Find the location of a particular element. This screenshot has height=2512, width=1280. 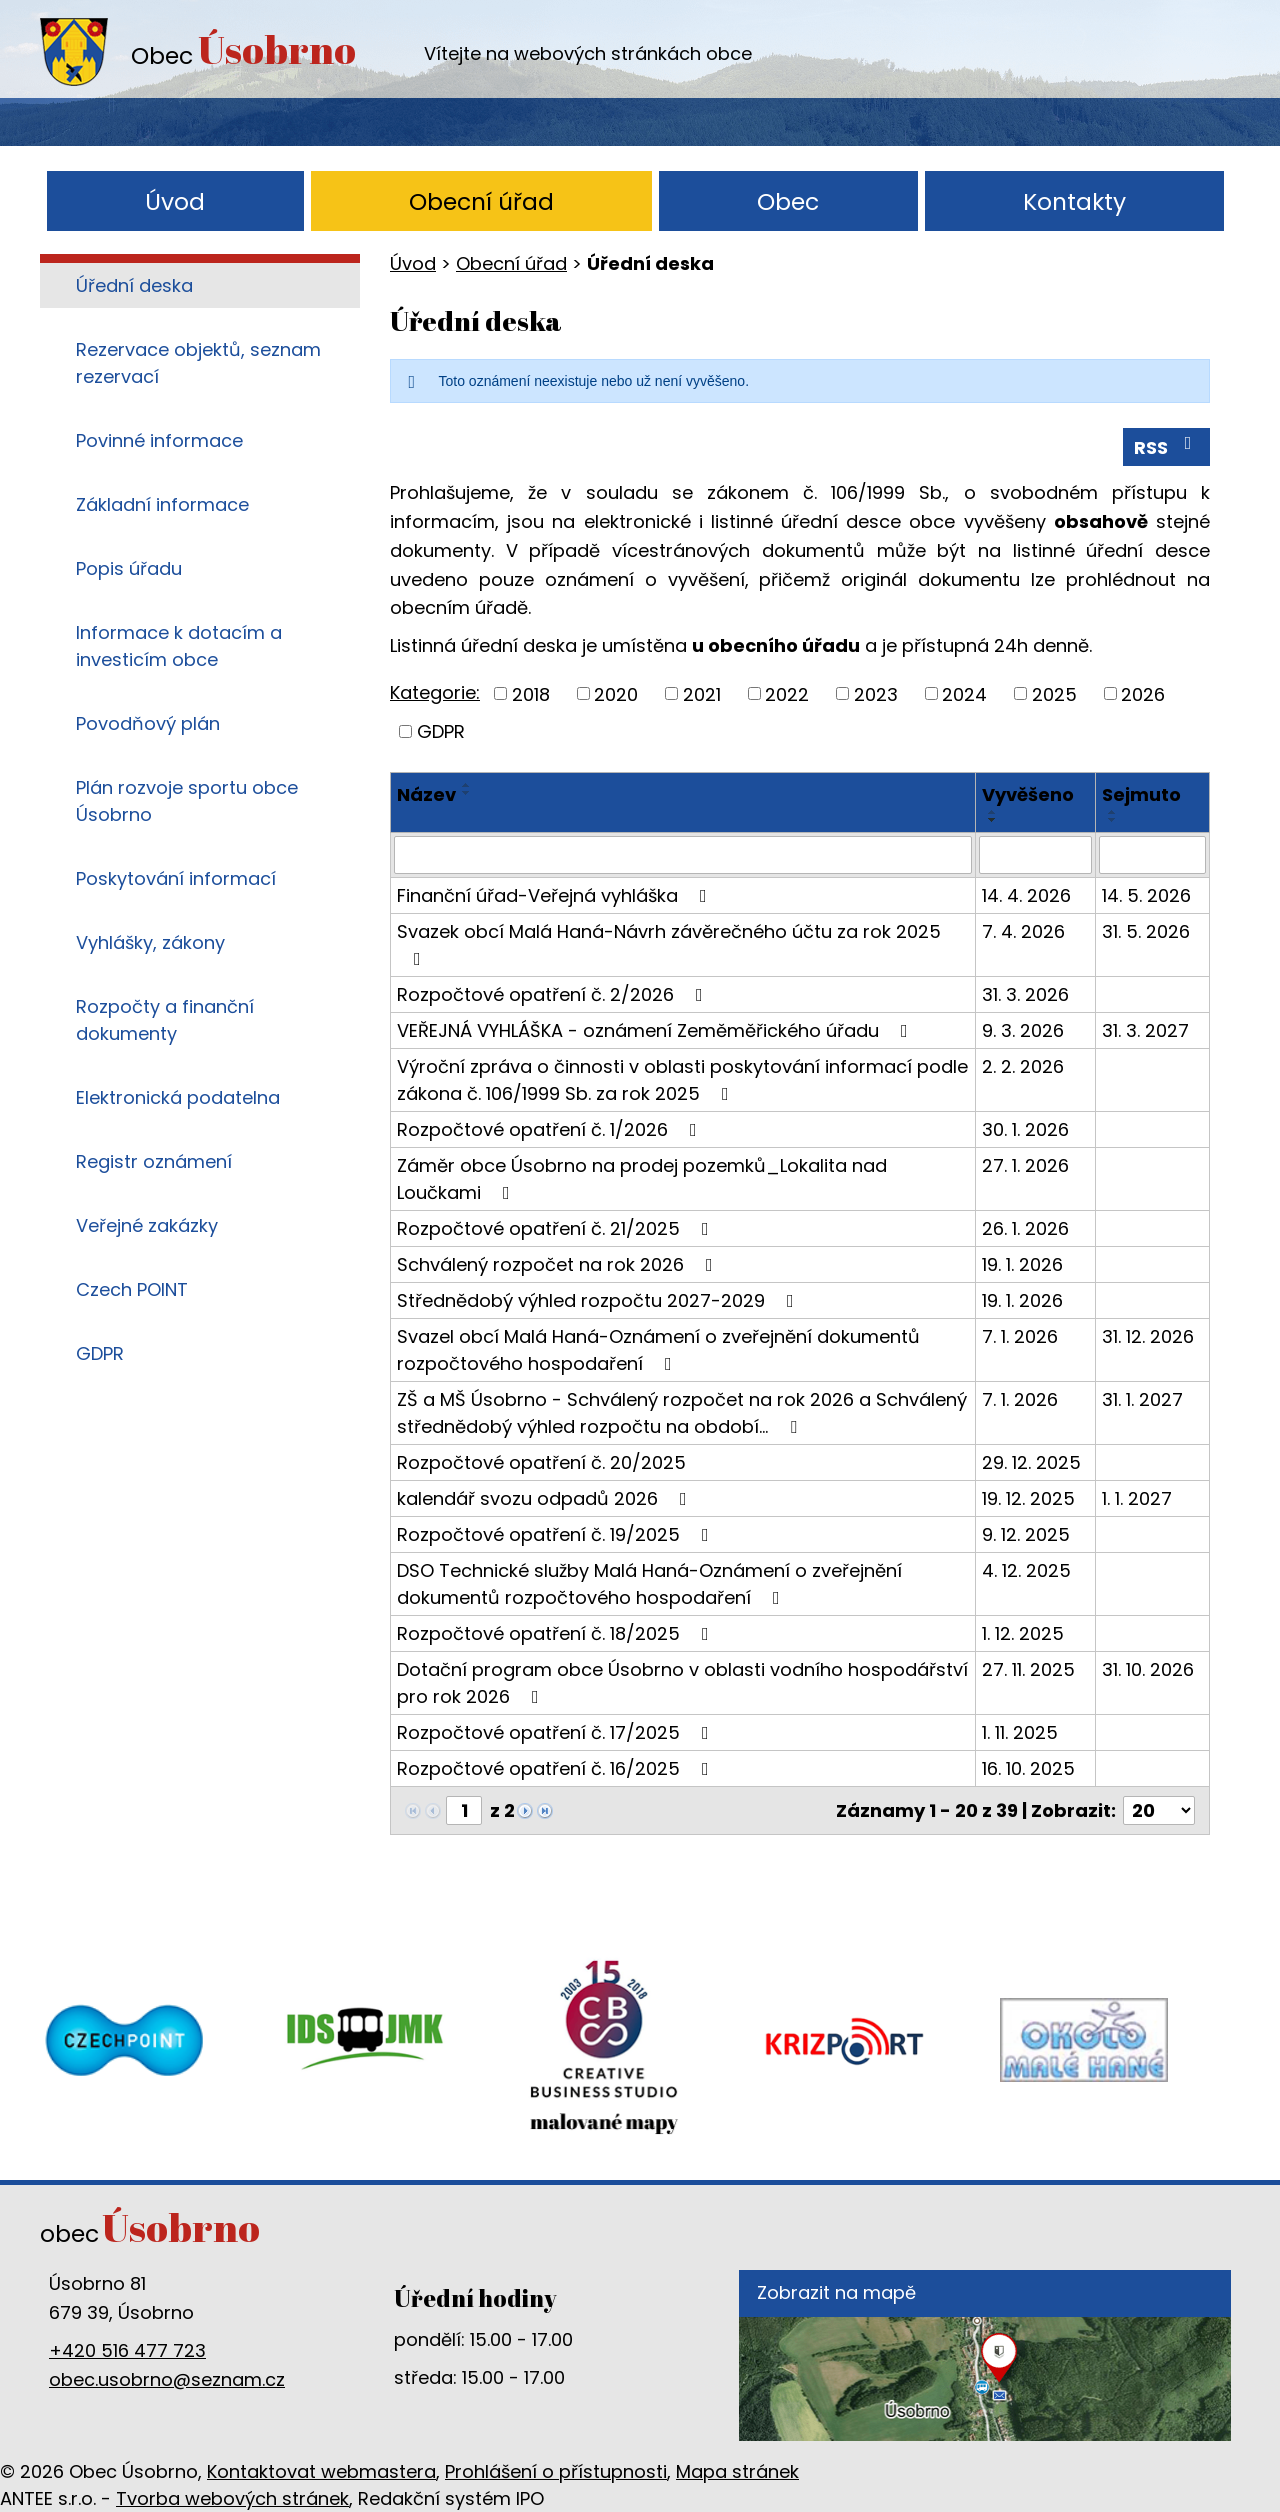

19. 1. 2026 is located at coordinates (1022, 1264).